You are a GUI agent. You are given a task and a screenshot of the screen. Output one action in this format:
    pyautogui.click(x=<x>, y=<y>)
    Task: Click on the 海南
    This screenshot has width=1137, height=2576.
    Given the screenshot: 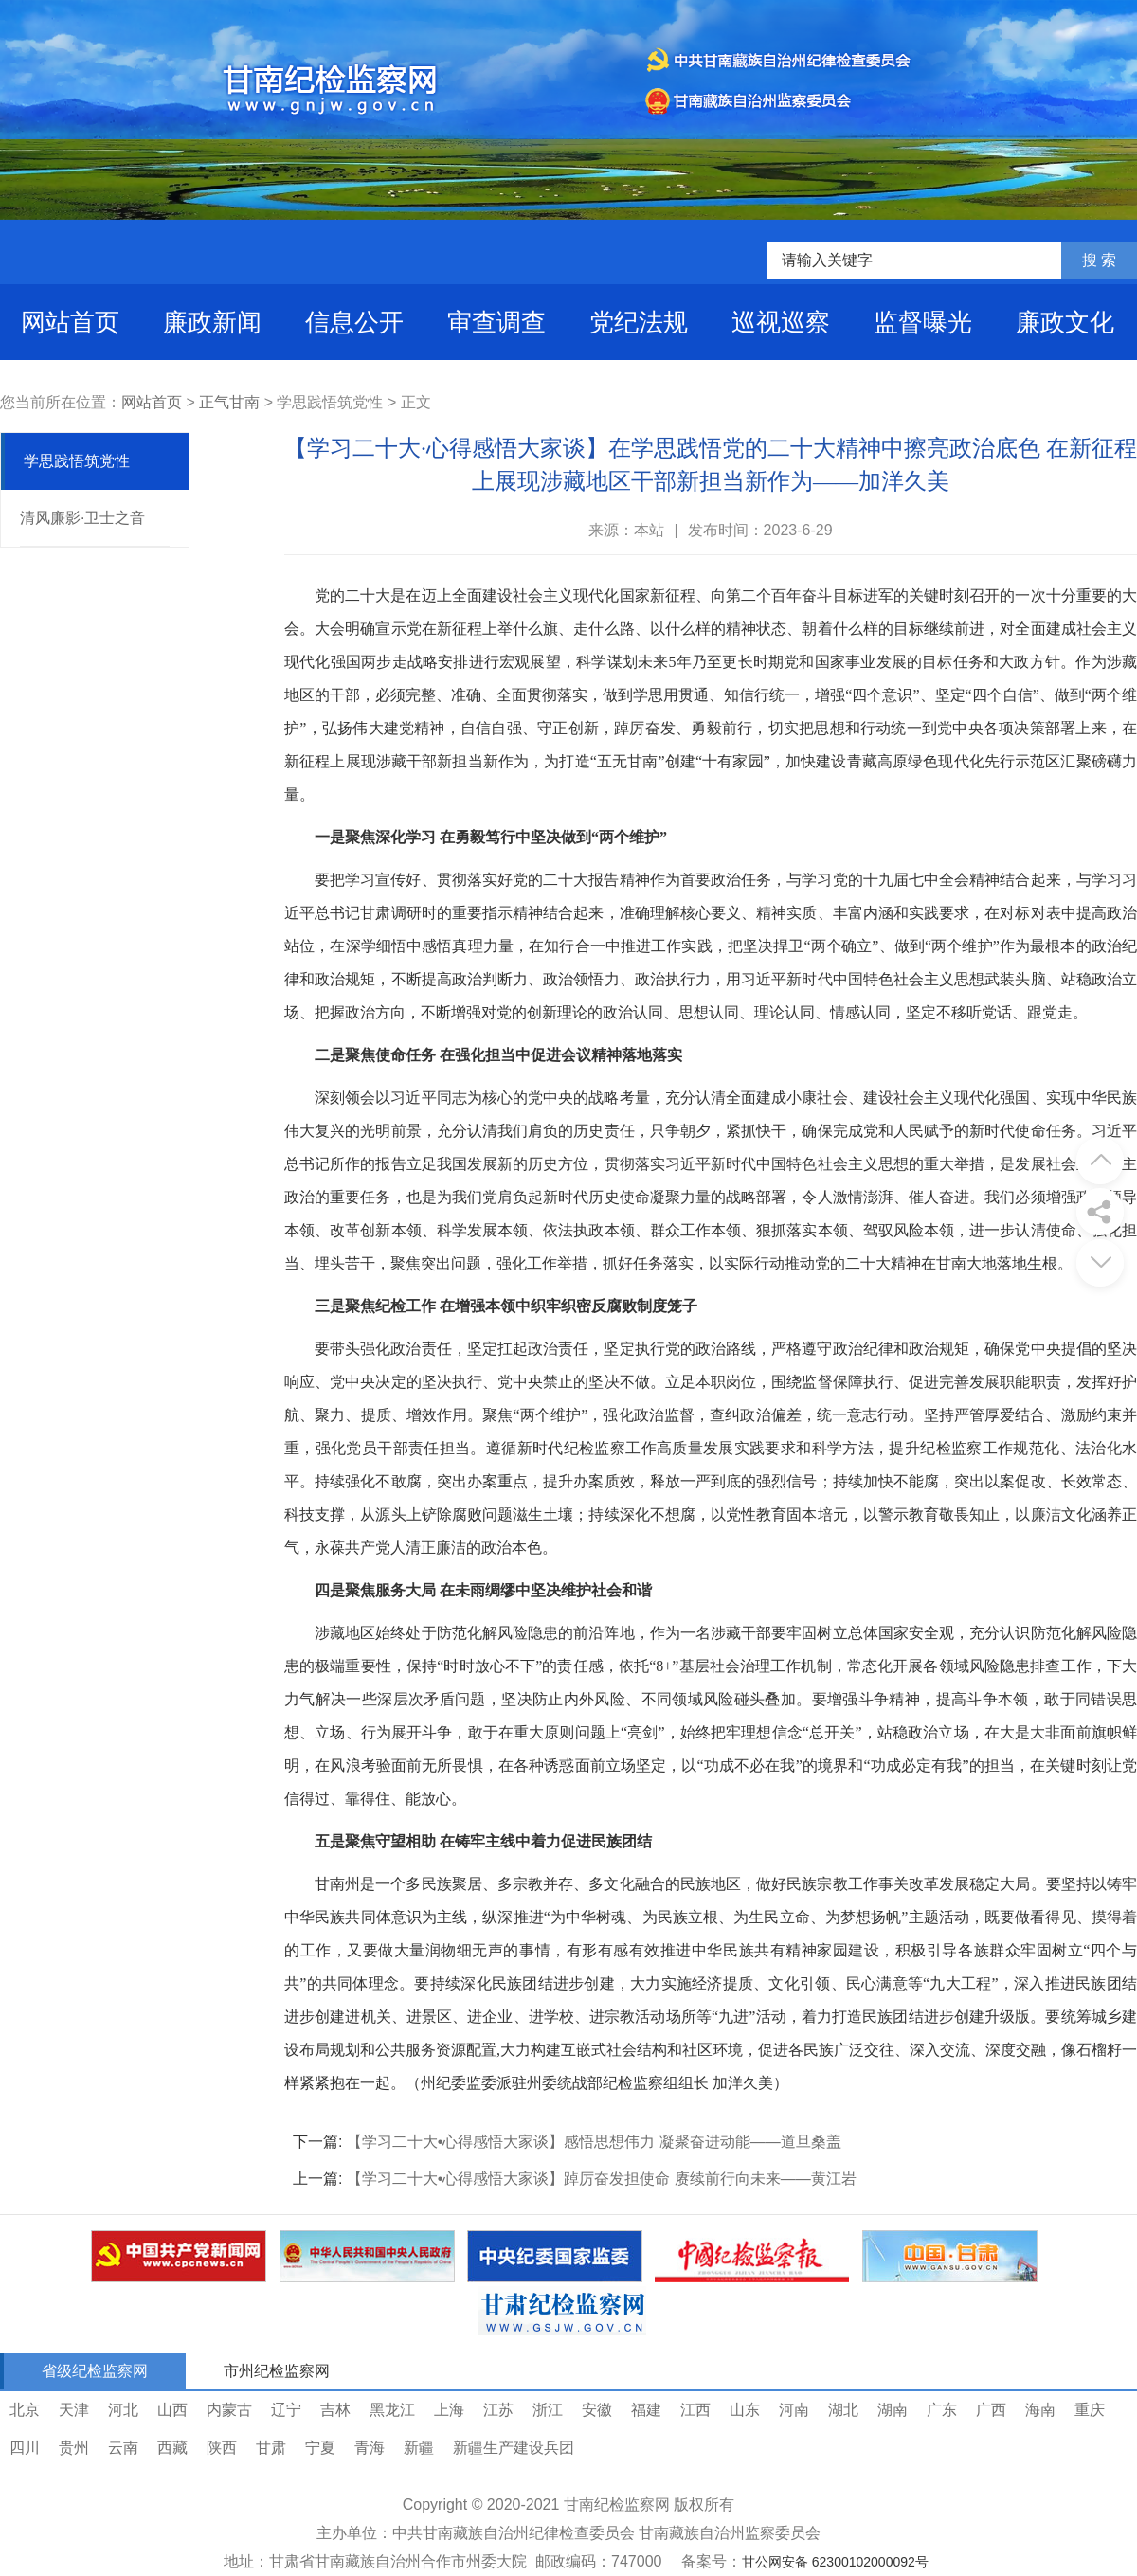 What is the action you would take?
    pyautogui.click(x=1040, y=2410)
    